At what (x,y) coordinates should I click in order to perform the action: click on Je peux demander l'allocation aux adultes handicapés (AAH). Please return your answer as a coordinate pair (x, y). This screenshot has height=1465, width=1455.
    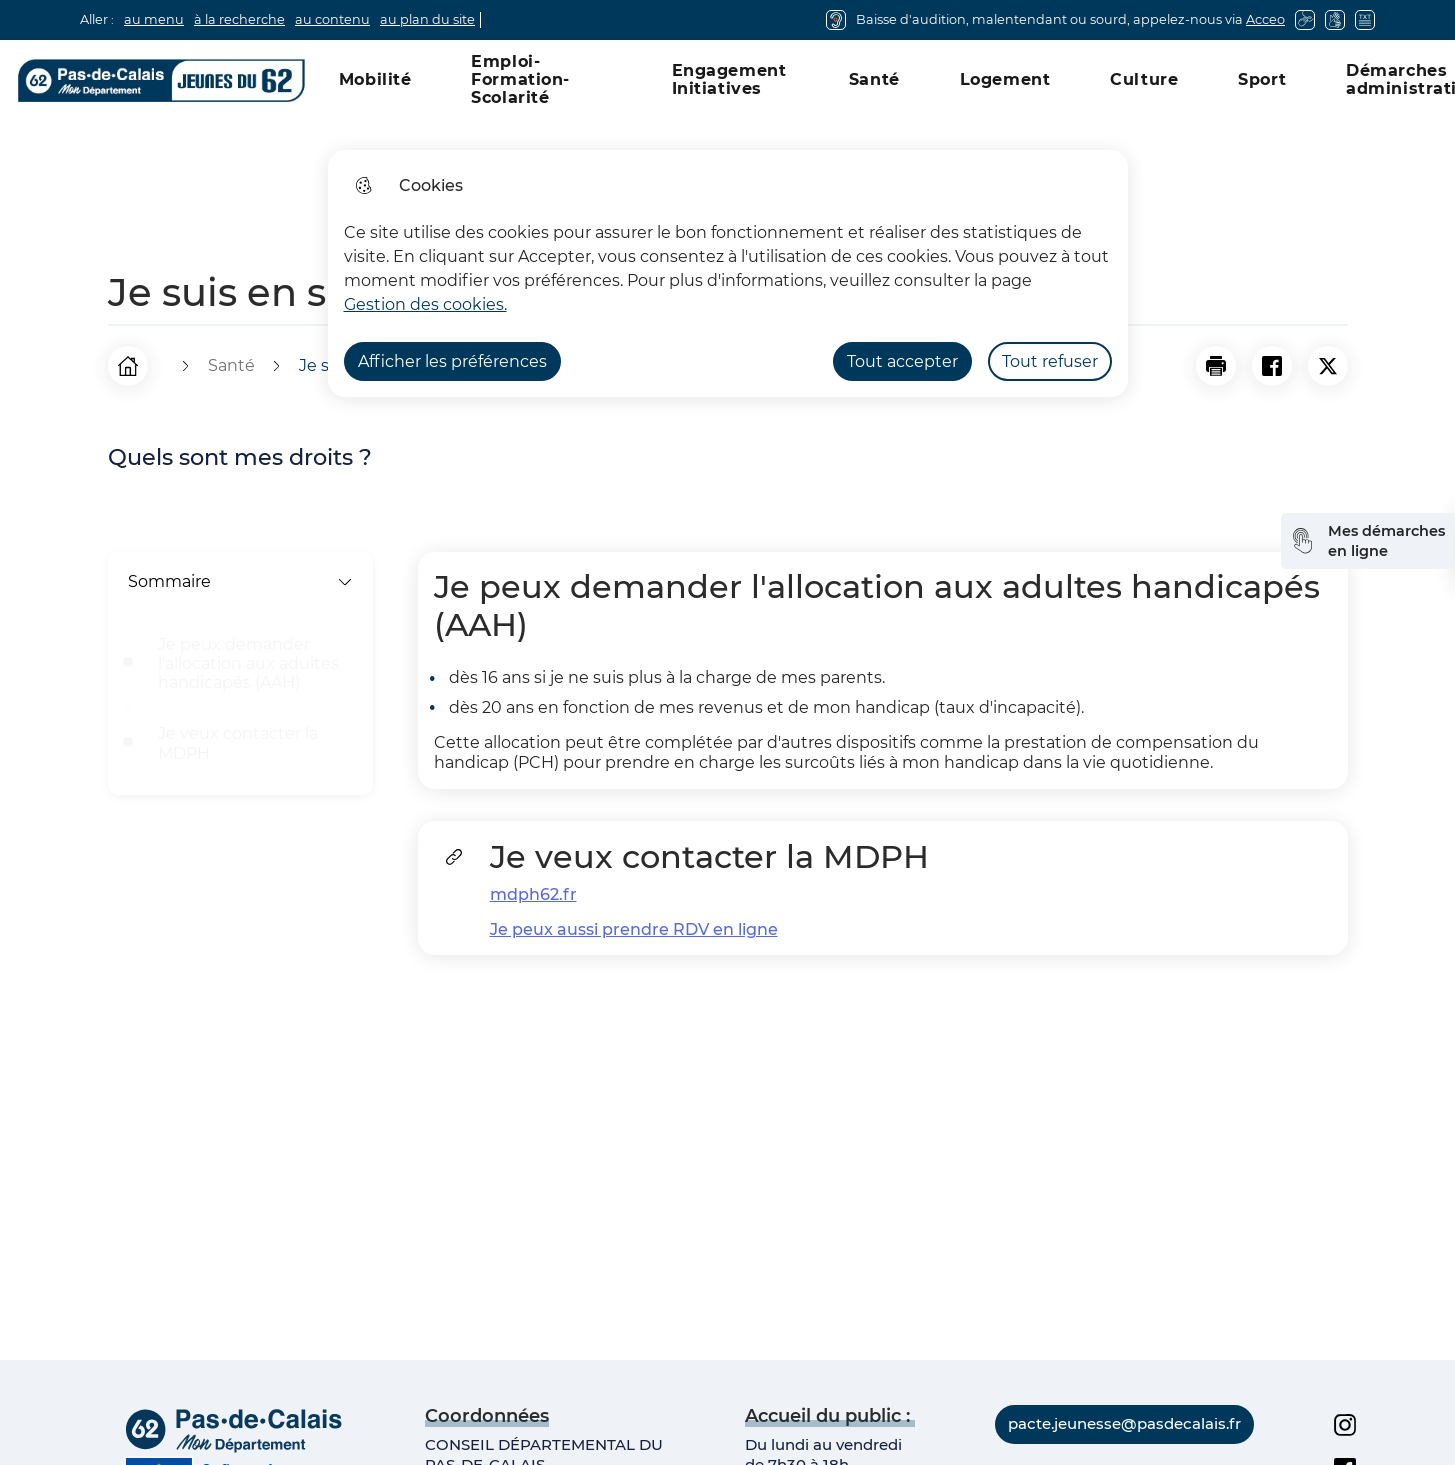
    Looking at the image, I should click on (248, 663).